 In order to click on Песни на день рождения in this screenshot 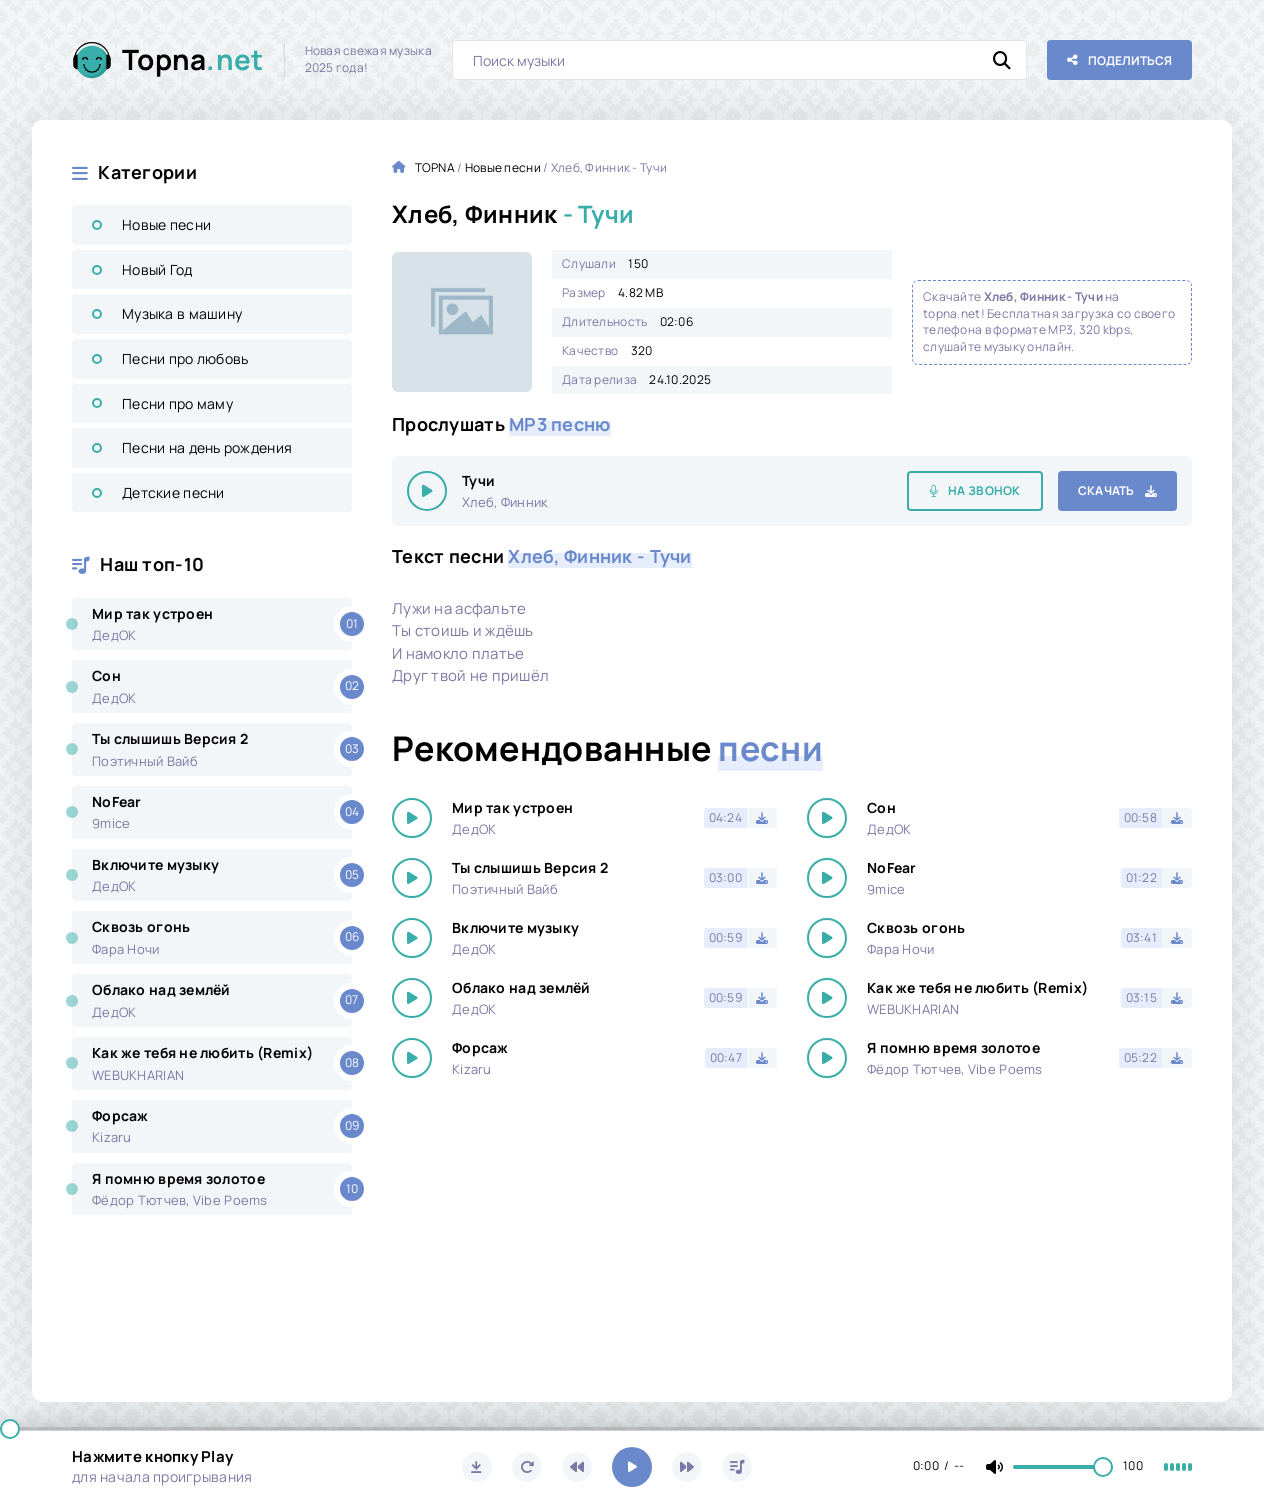, I will do `click(207, 447)`.